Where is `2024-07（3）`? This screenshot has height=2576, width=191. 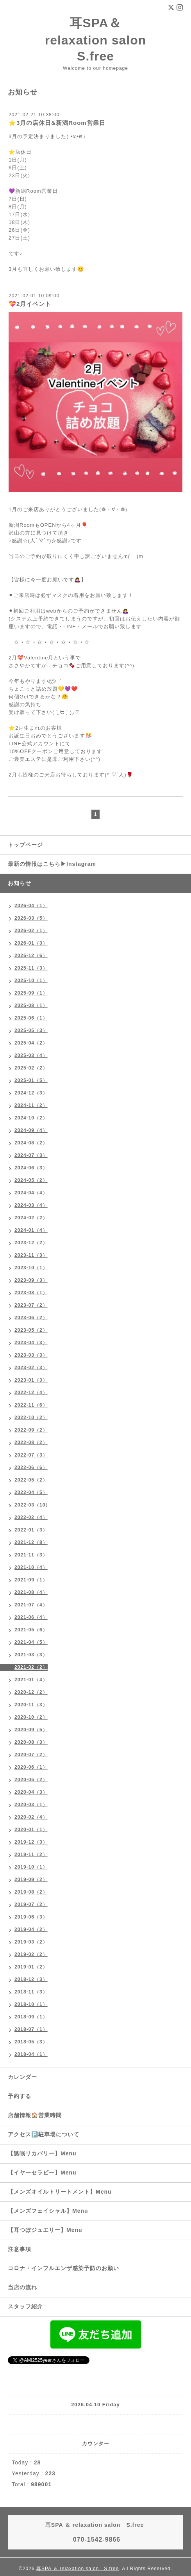 2024-07（3） is located at coordinates (31, 1155).